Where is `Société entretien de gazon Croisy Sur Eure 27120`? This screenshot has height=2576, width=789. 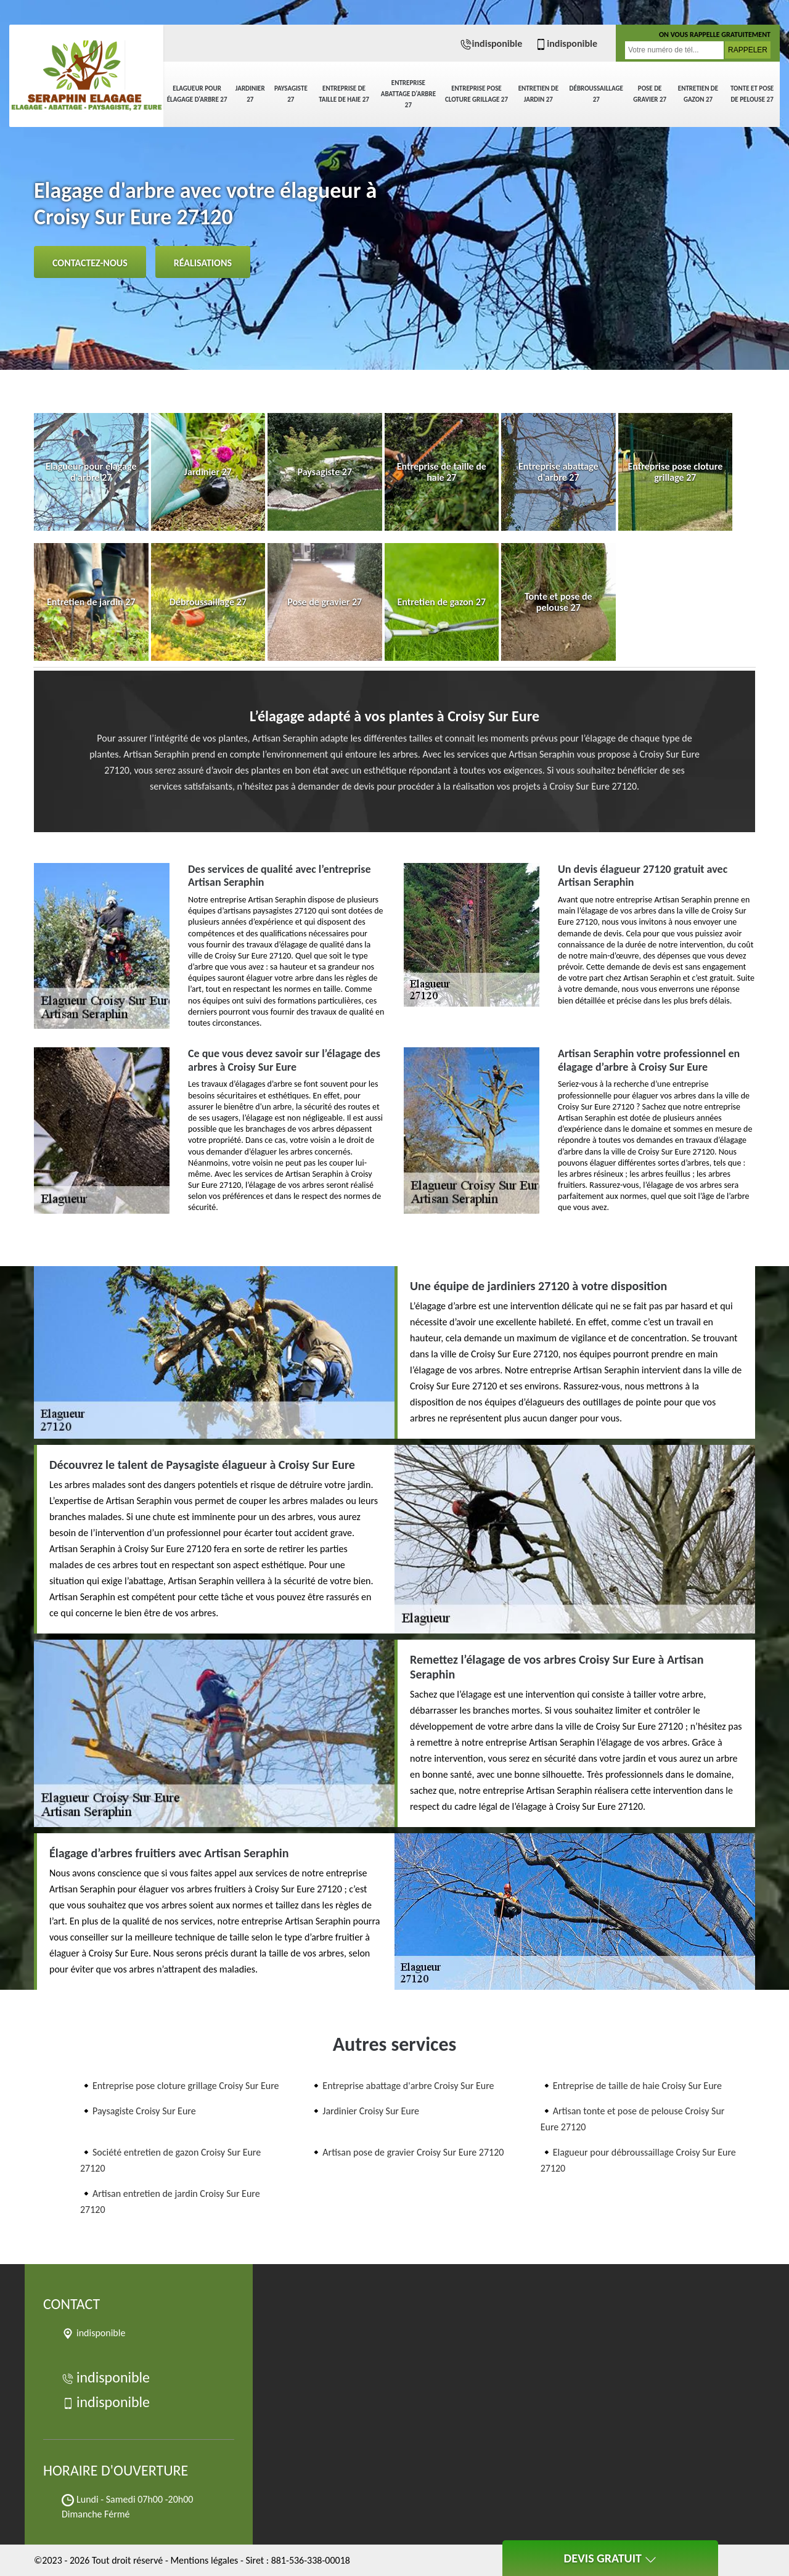 Société entretien de gazon Croisy Sur Eure 27120 is located at coordinates (170, 2160).